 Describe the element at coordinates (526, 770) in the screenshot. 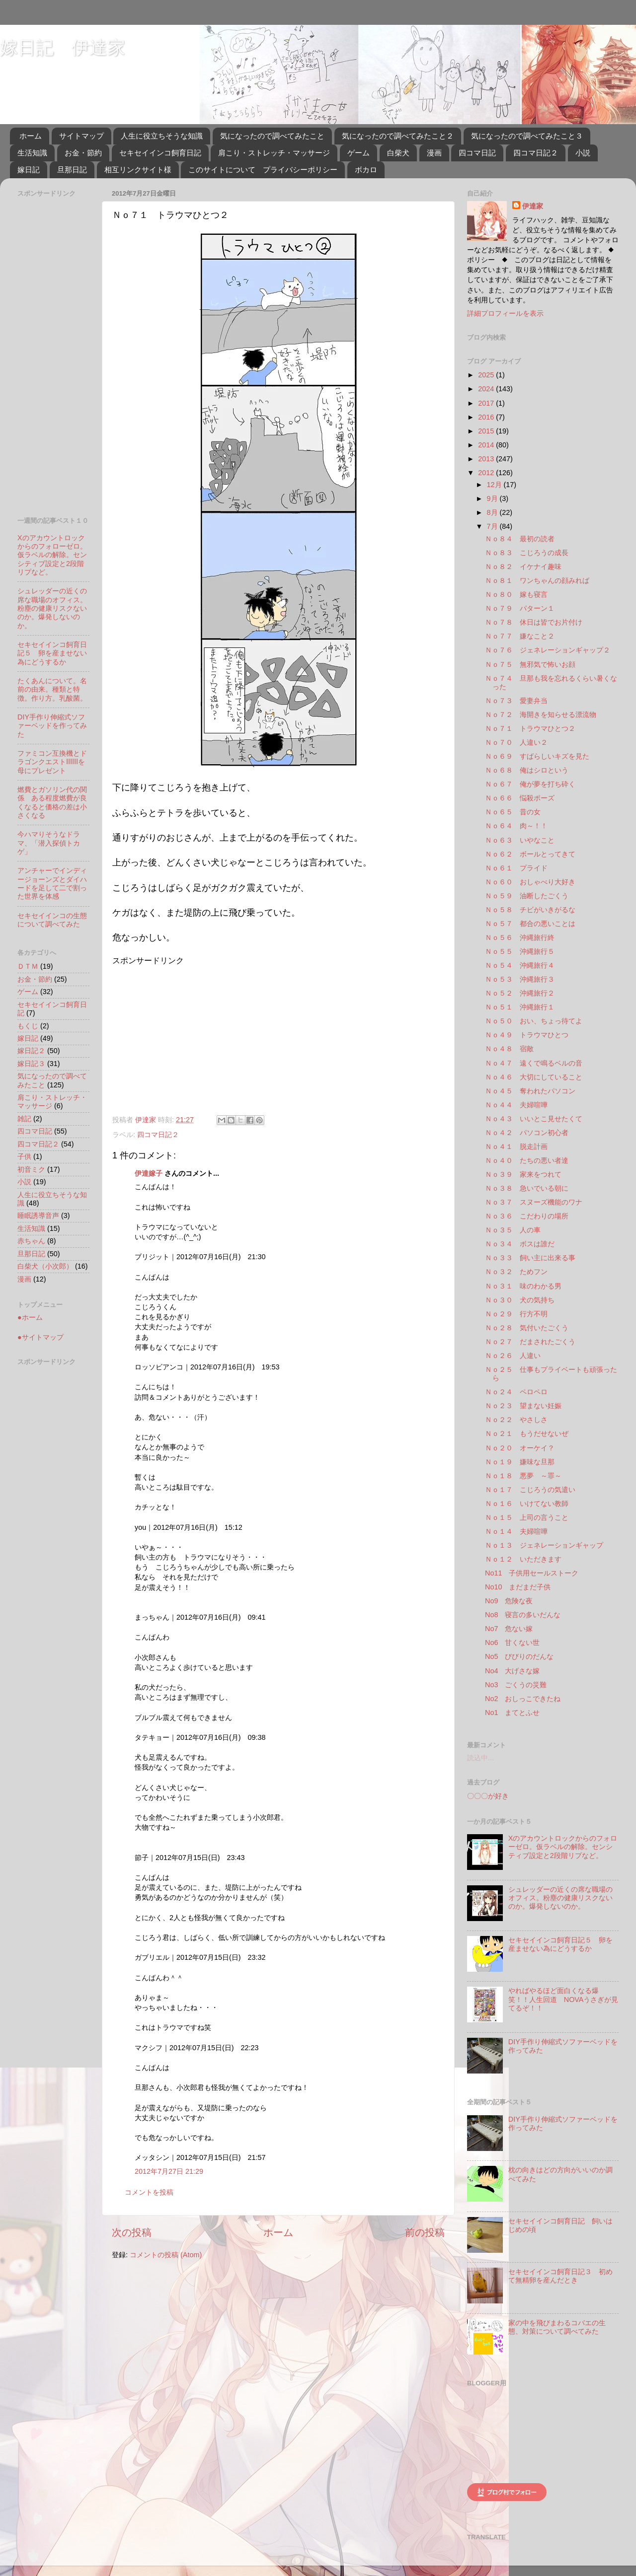

I see `Ｎｏ６８ 俺はシロという` at that location.